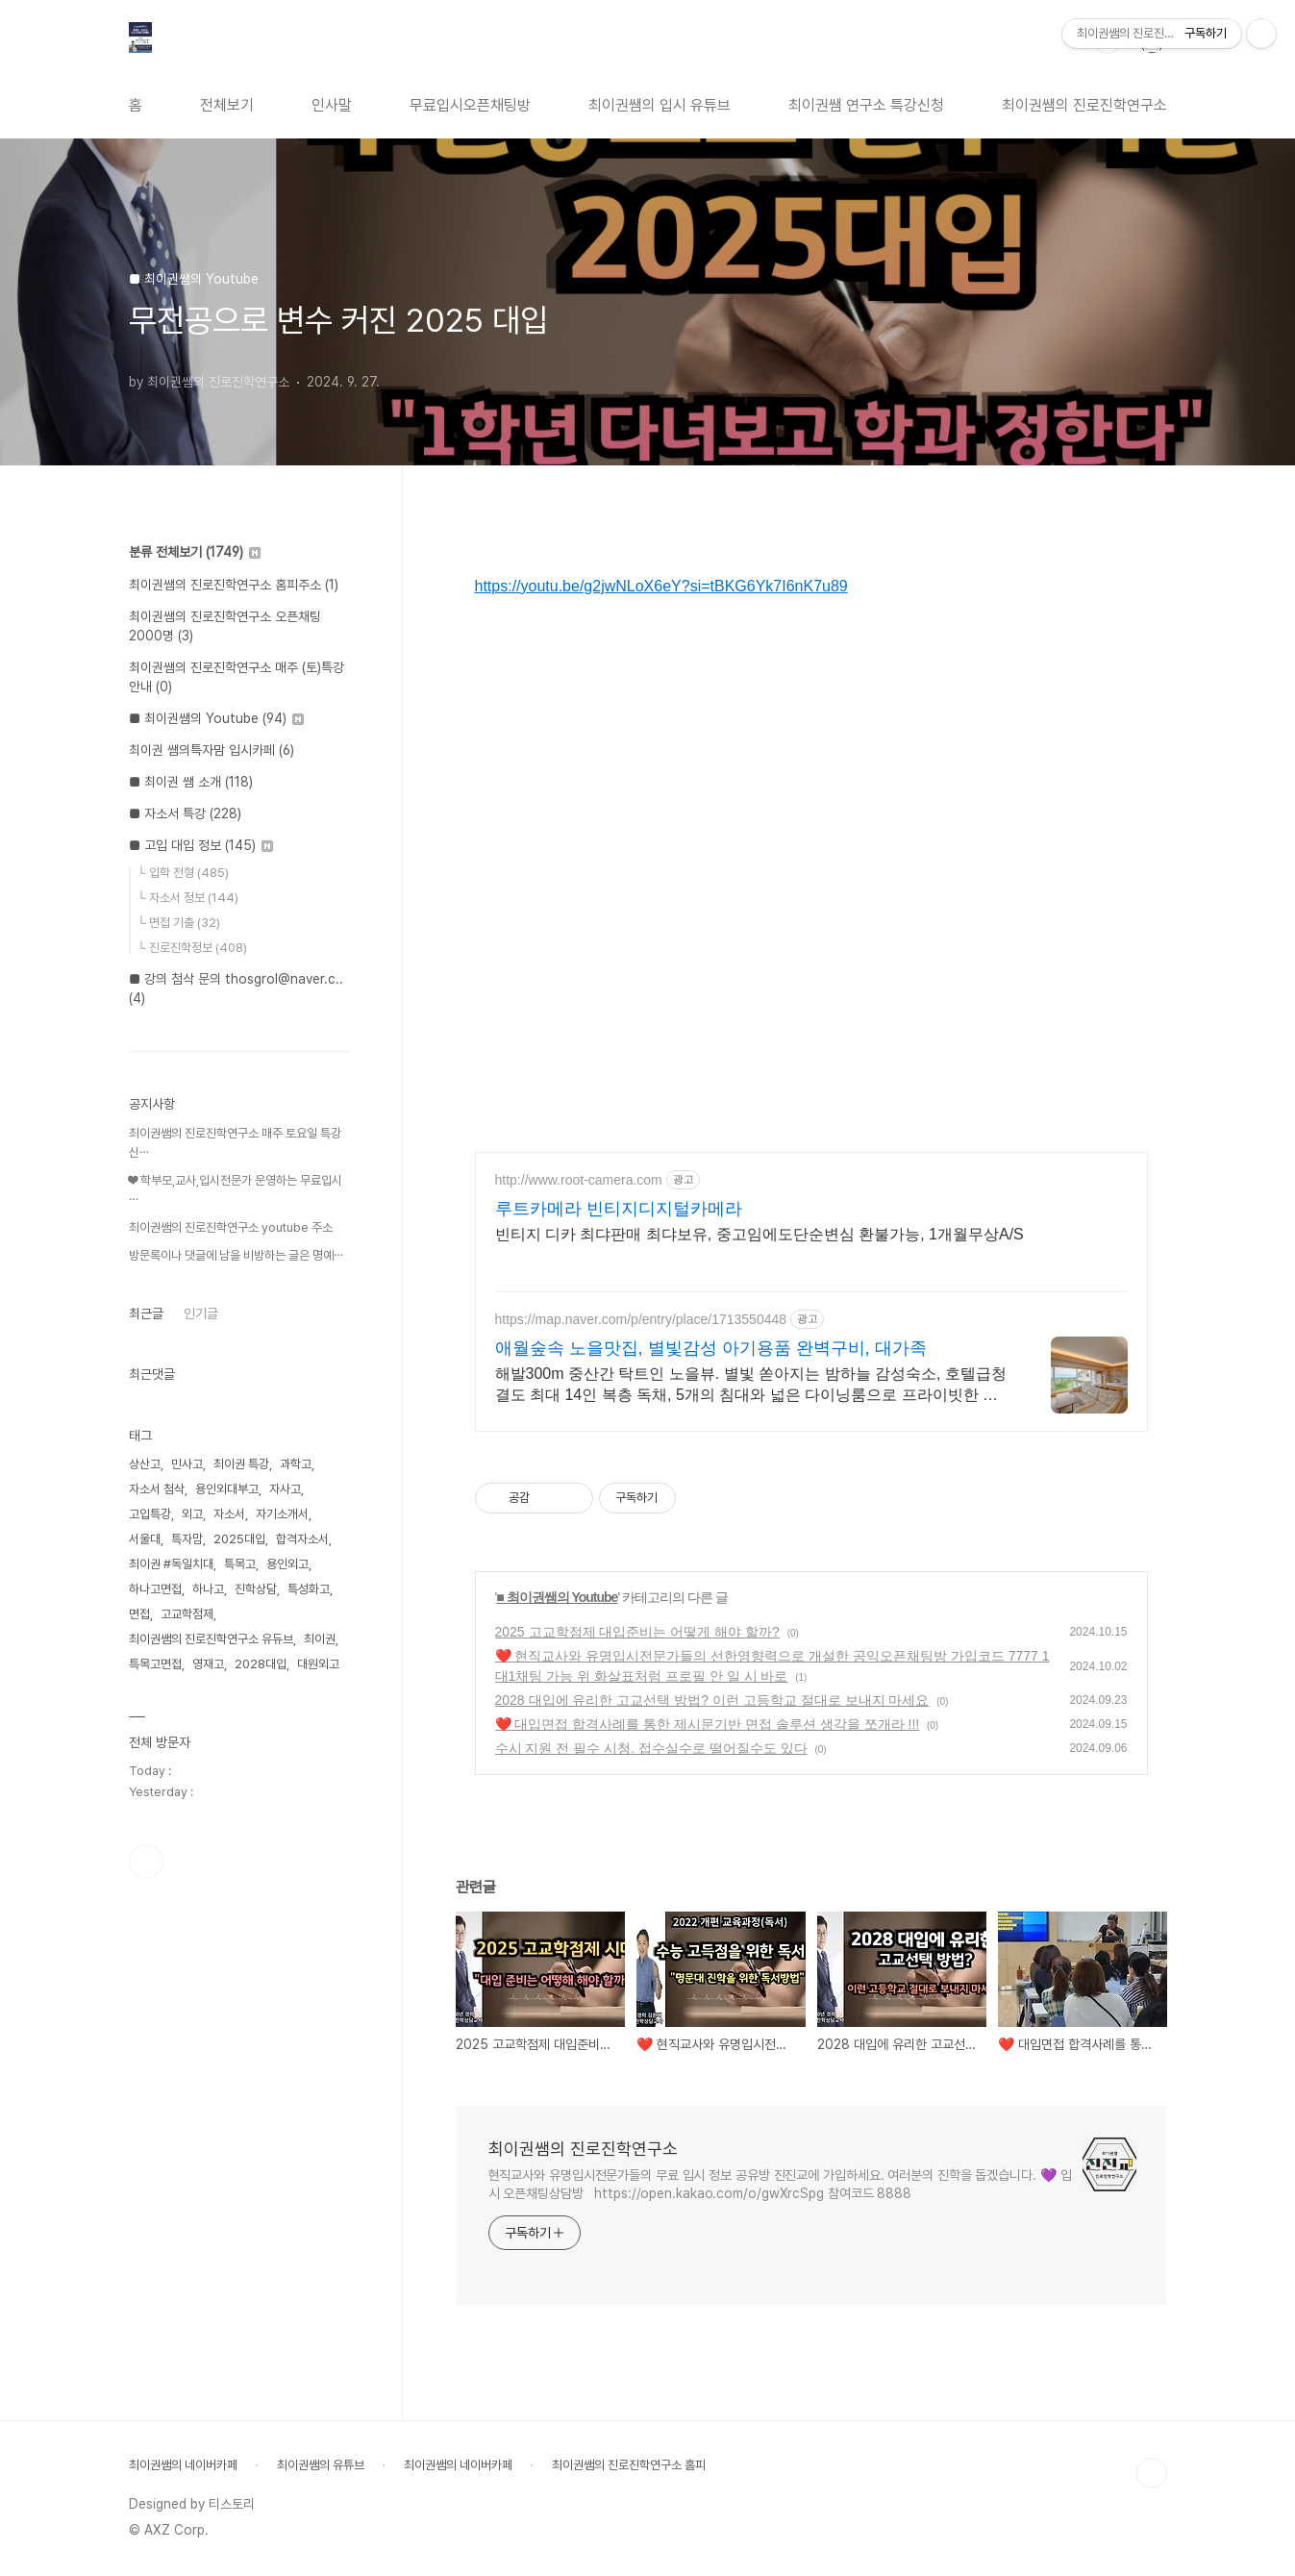 The image size is (1295, 2576). Describe the element at coordinates (171, 1564) in the screenshot. I see `최이권 #독일치대` at that location.